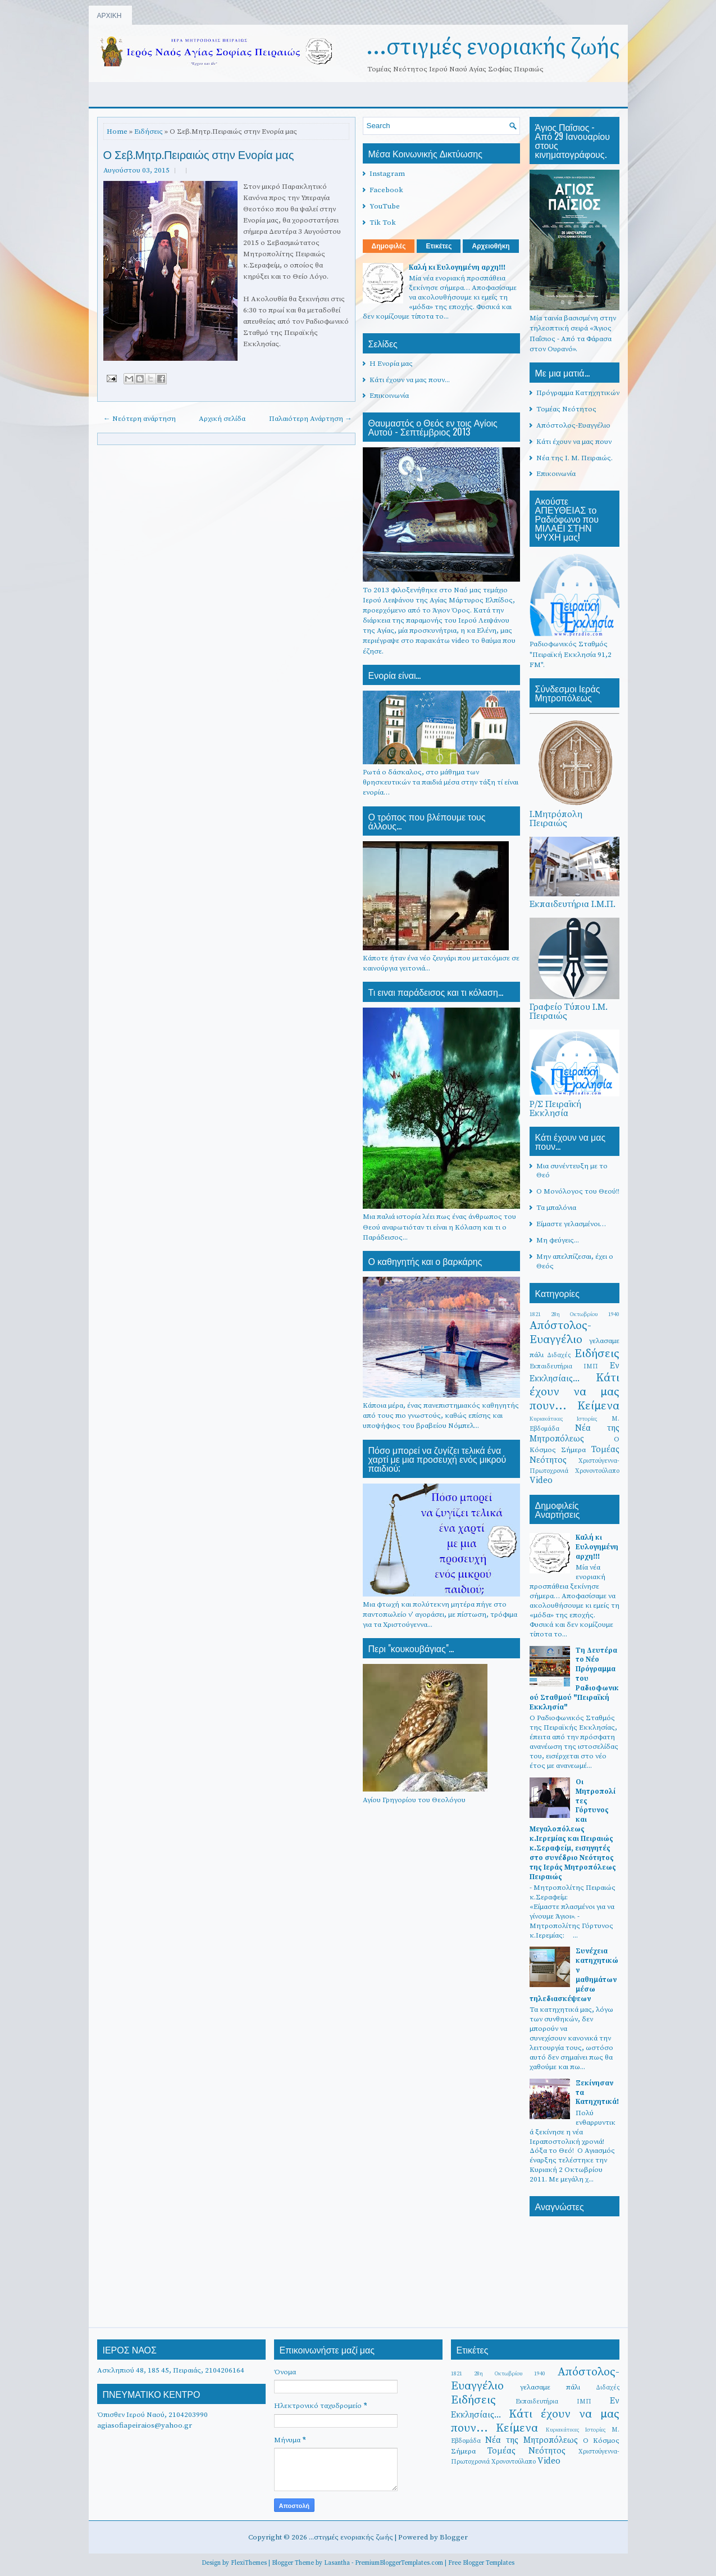 The image size is (716, 2576). I want to click on Ο Σεβ.Μητρ.Πειραιώς στην Ενορία μας, so click(198, 154).